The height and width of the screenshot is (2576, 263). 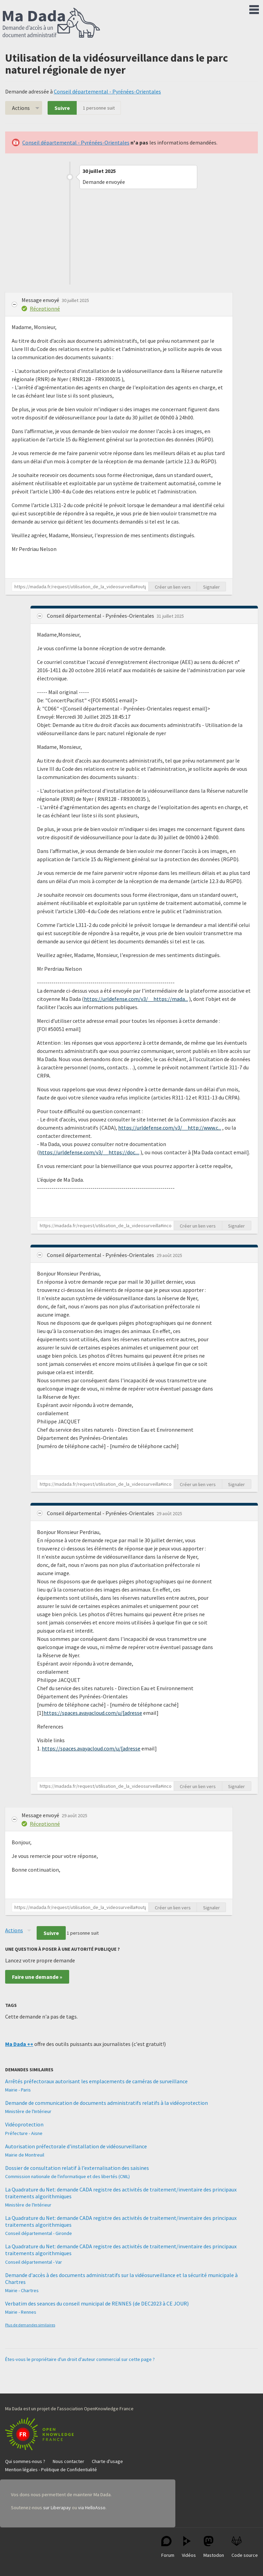 What do you see at coordinates (57, 2507) in the screenshot?
I see `sur Liberapay` at bounding box center [57, 2507].